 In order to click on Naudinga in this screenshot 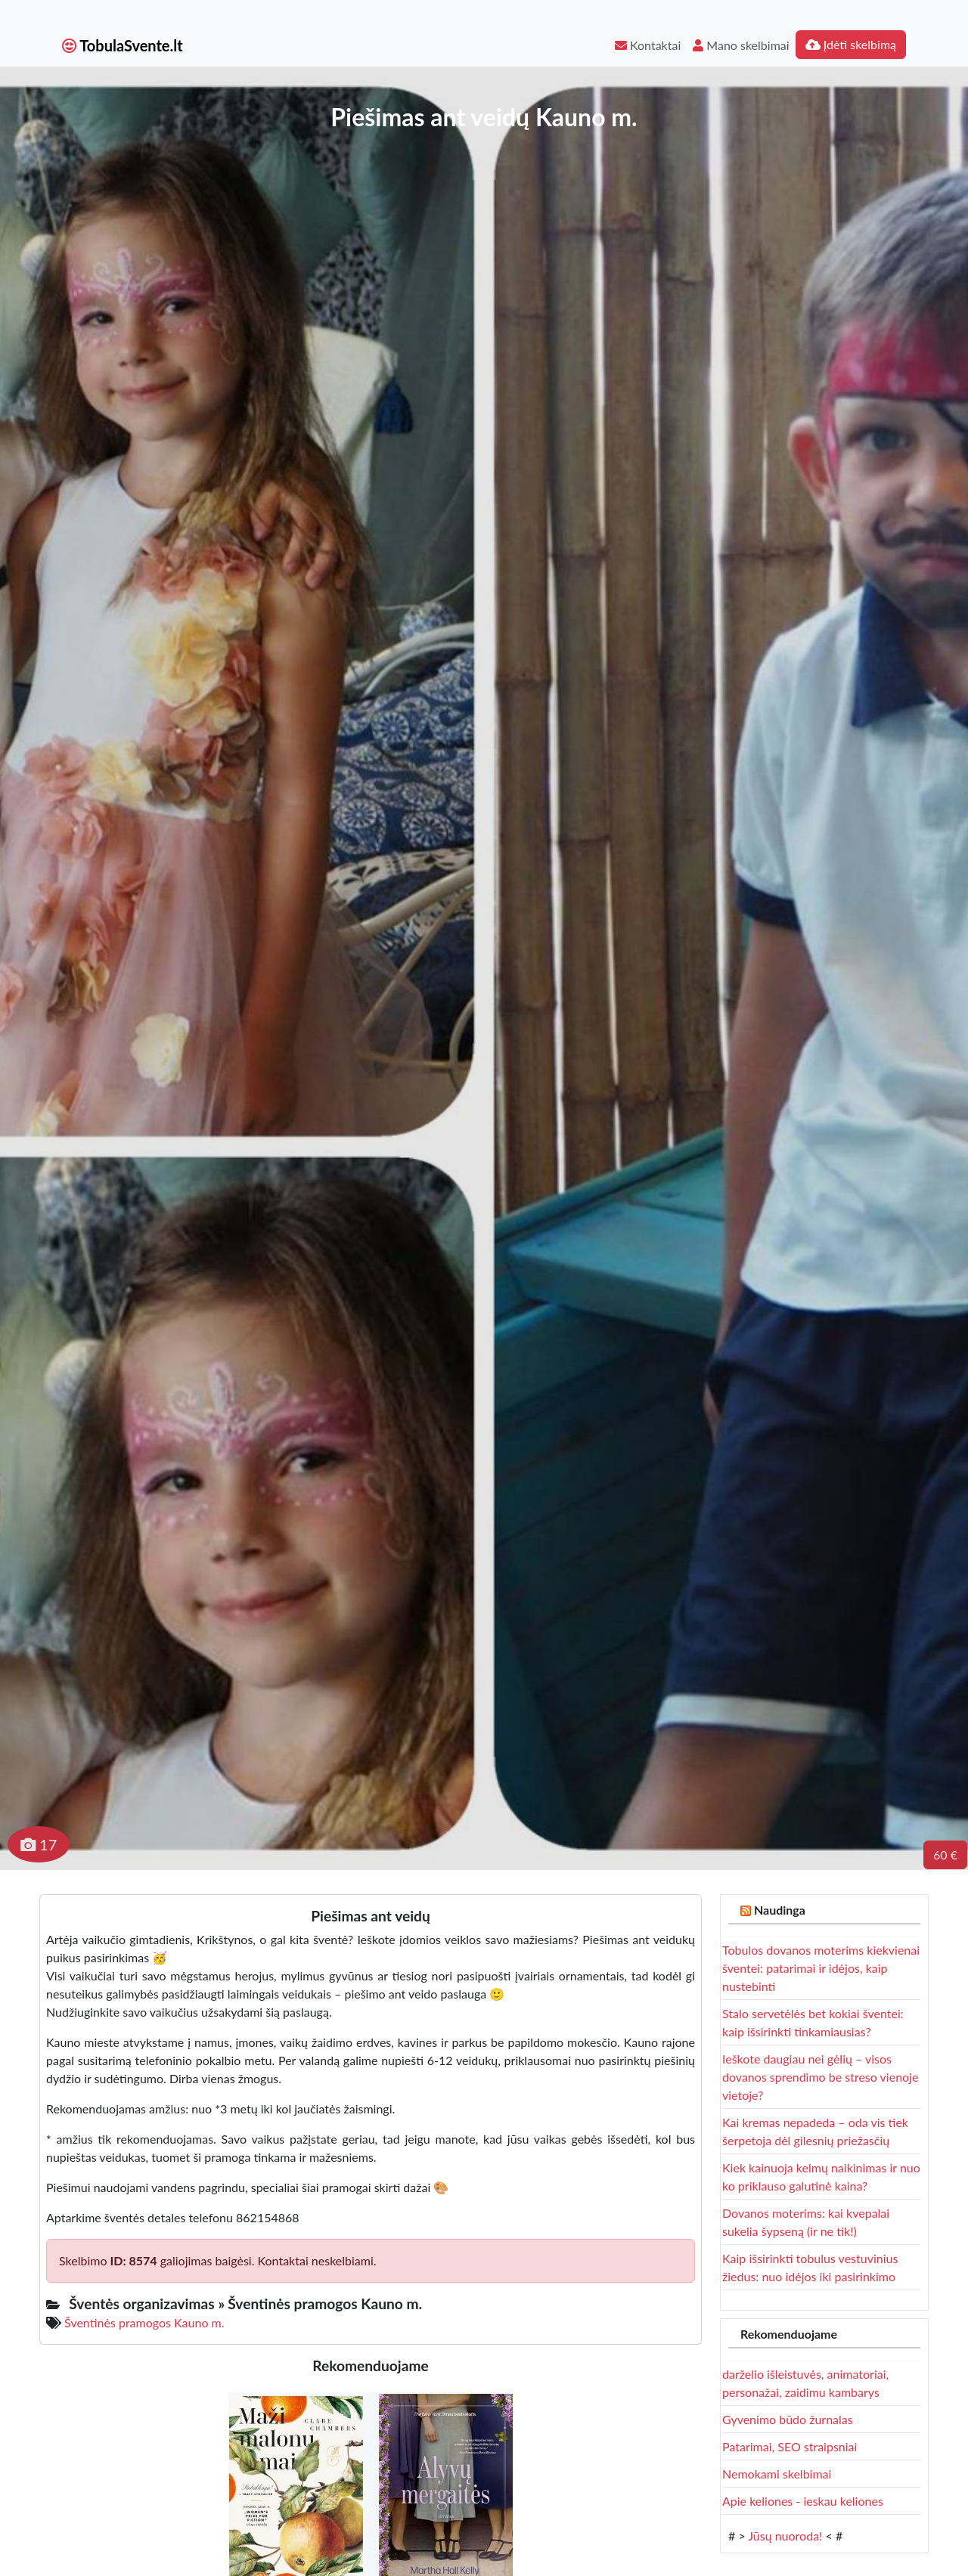, I will do `click(779, 1910)`.